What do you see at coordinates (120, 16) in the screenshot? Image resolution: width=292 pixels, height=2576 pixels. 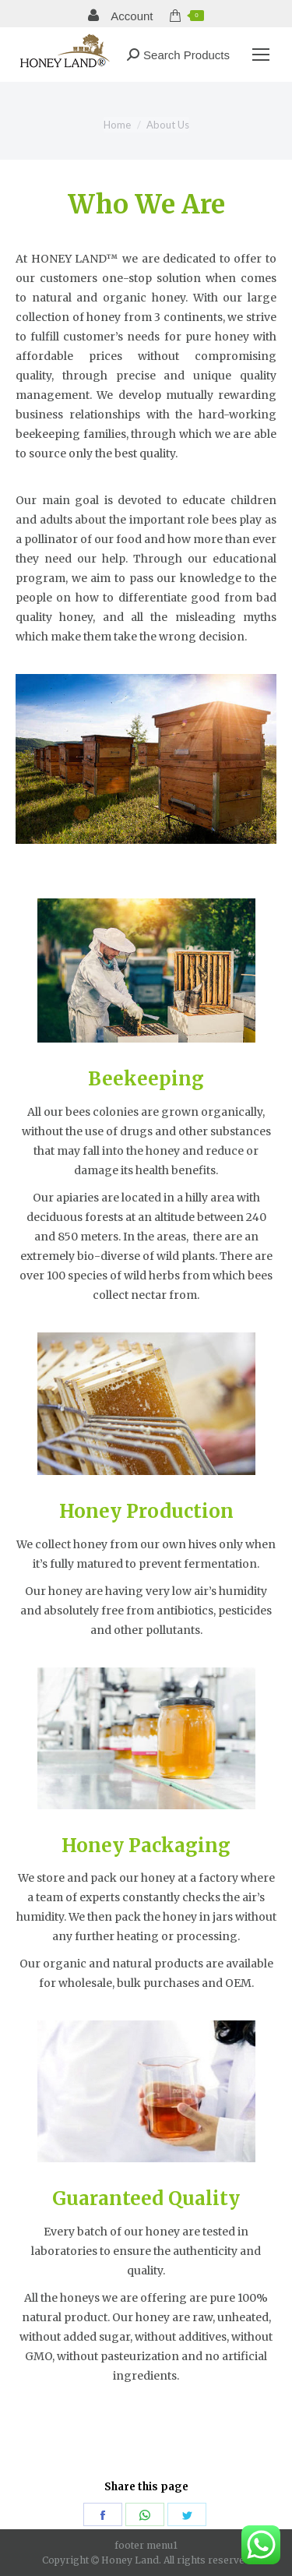 I see `Account` at bounding box center [120, 16].